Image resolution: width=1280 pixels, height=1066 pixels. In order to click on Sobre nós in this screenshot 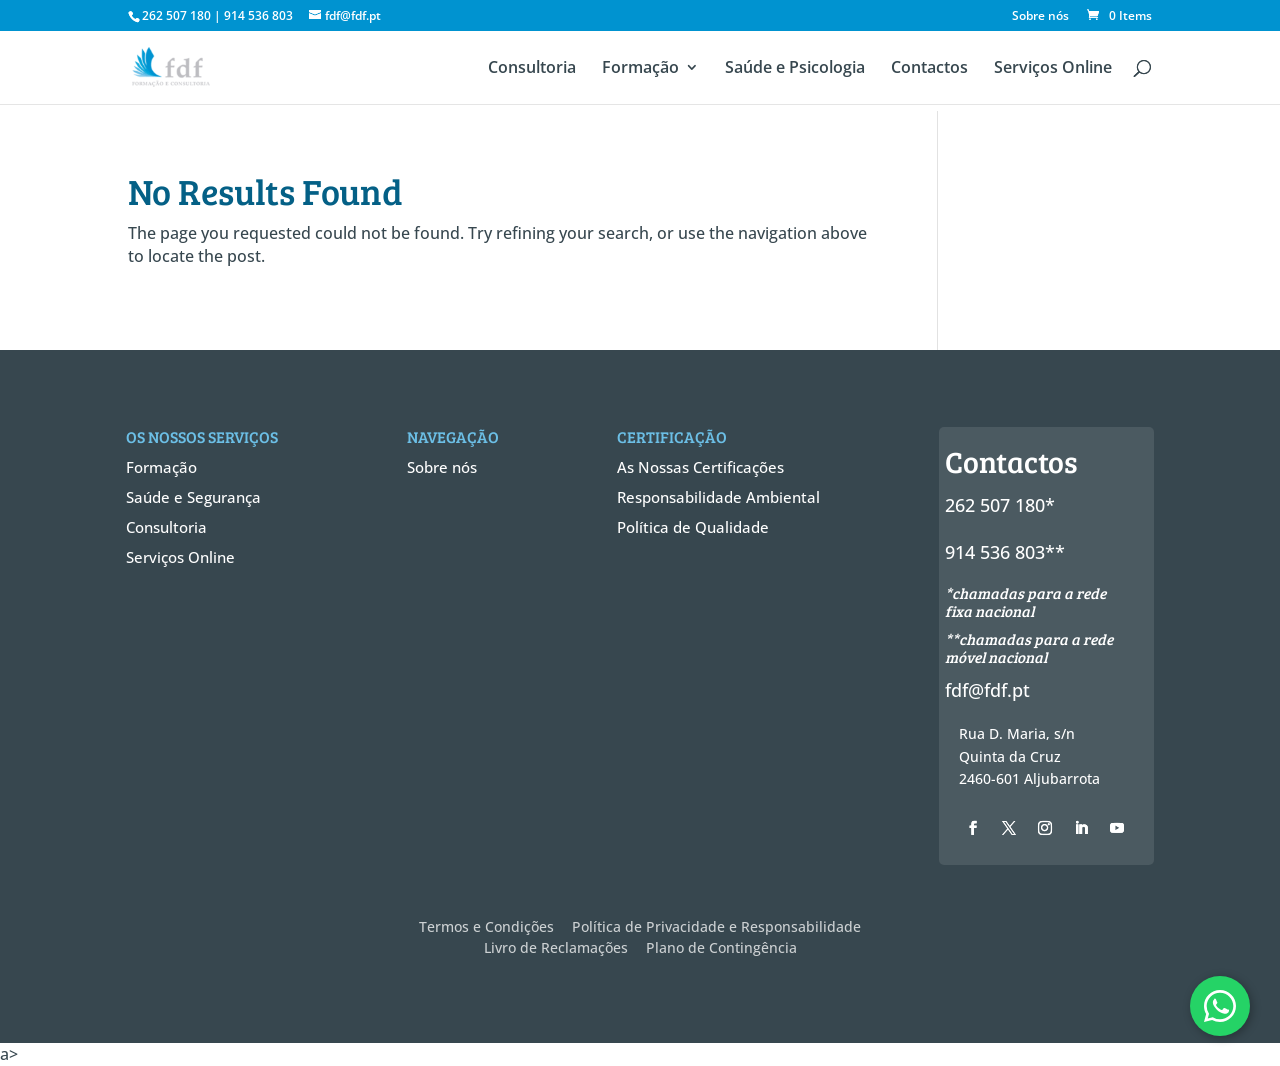, I will do `click(1040, 17)`.